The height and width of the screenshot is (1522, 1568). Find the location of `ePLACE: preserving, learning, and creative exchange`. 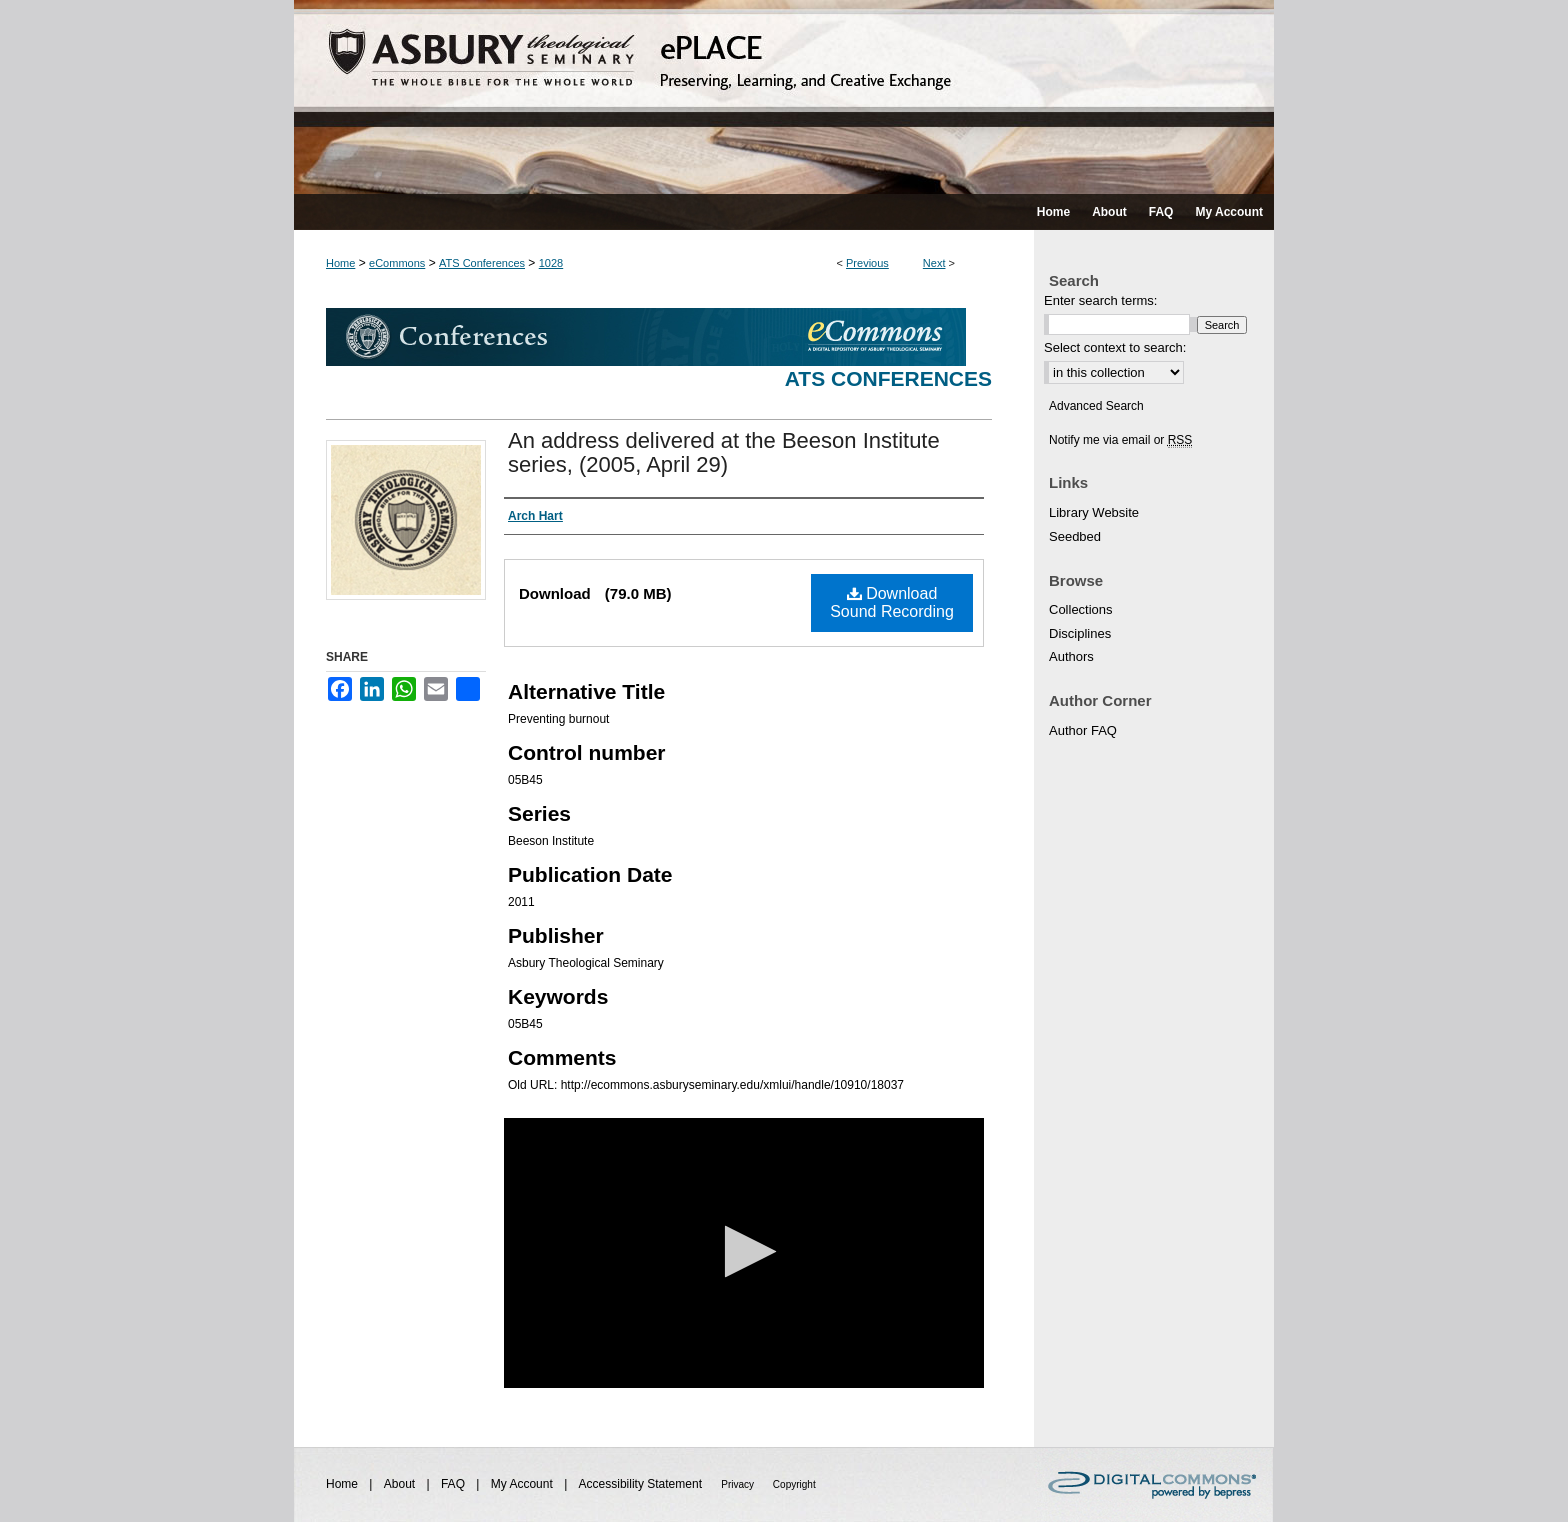

ePLACE: preserving, learning, and creative exchange is located at coordinates (784, 97).